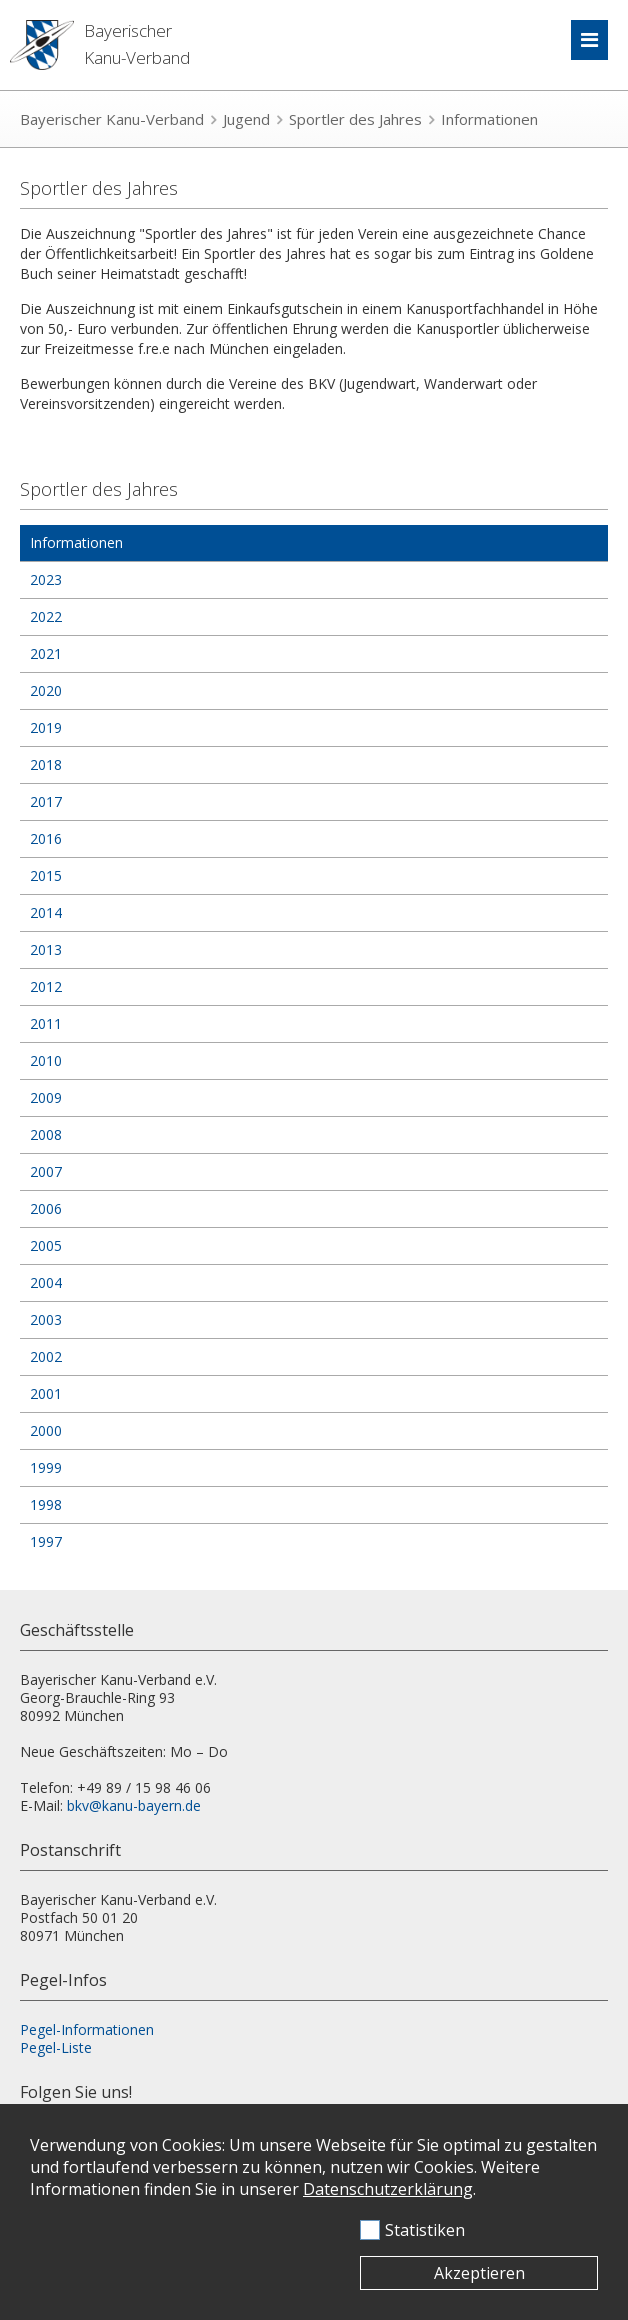 The width and height of the screenshot is (628, 2320). What do you see at coordinates (46, 1430) in the screenshot?
I see `2000` at bounding box center [46, 1430].